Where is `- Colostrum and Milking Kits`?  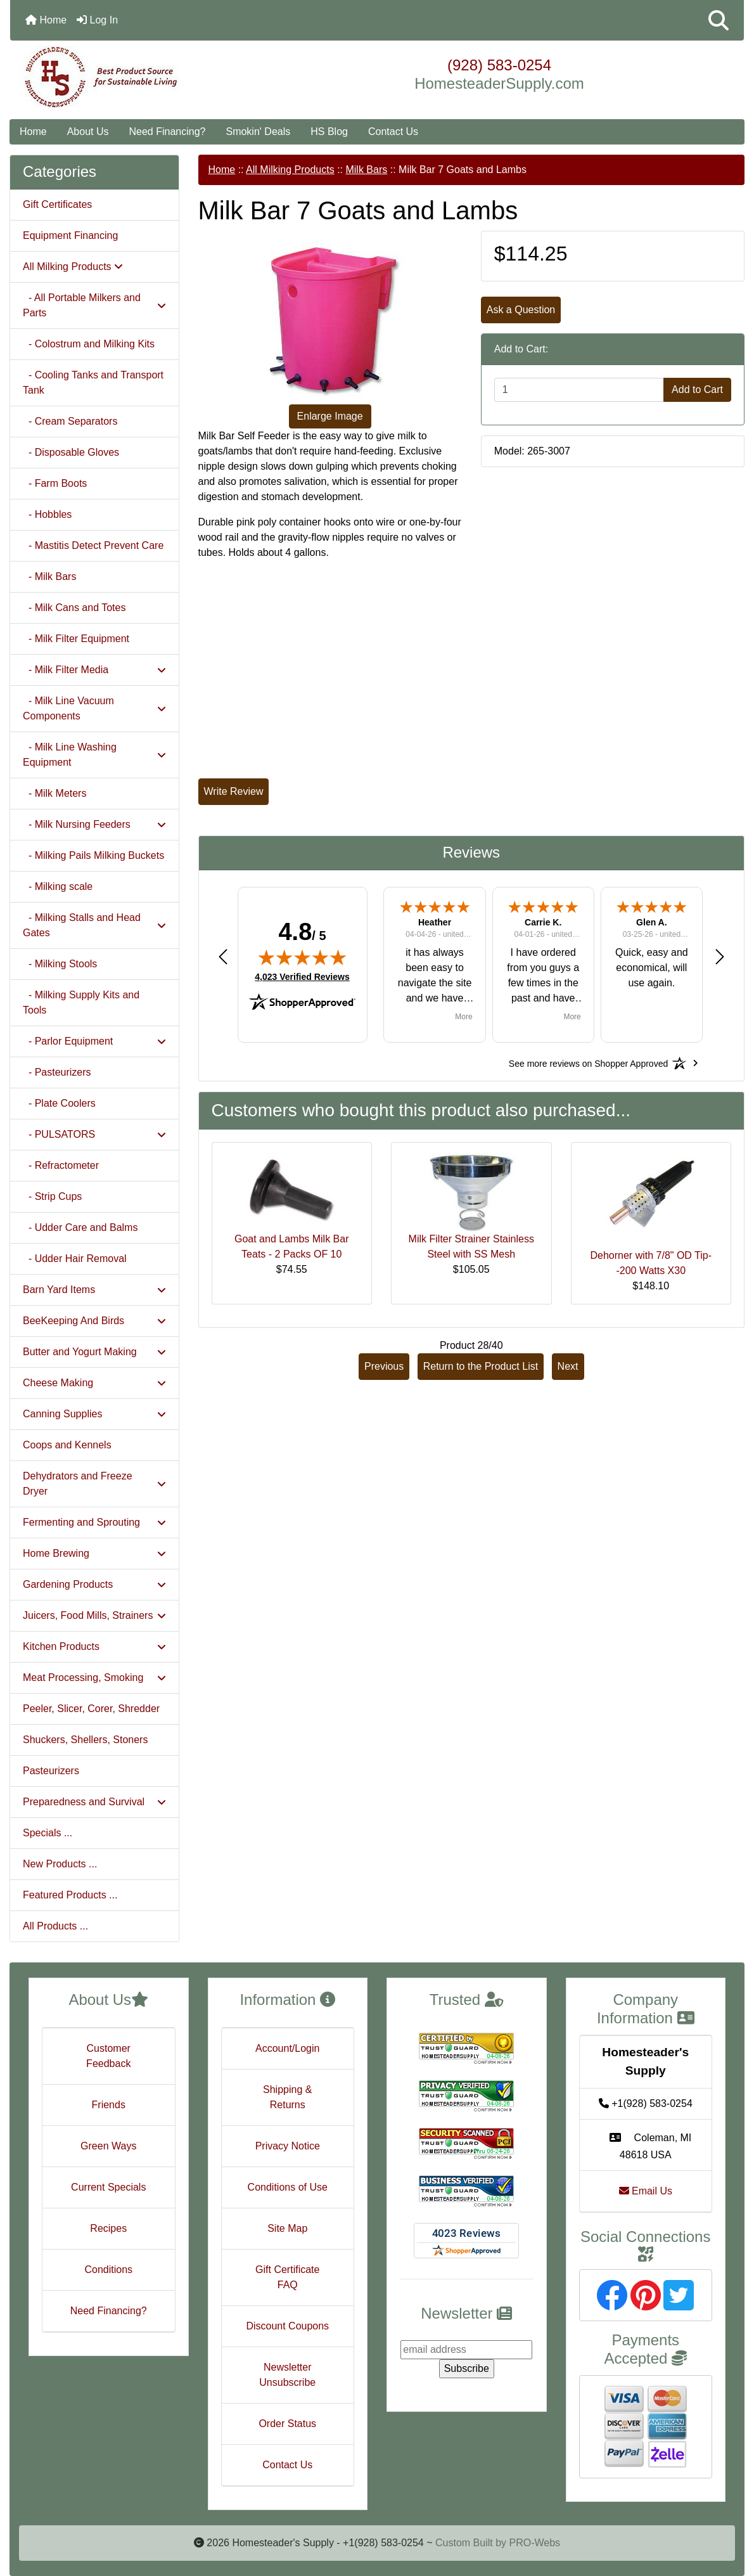
- Colostrum and Milking Kits is located at coordinates (89, 343).